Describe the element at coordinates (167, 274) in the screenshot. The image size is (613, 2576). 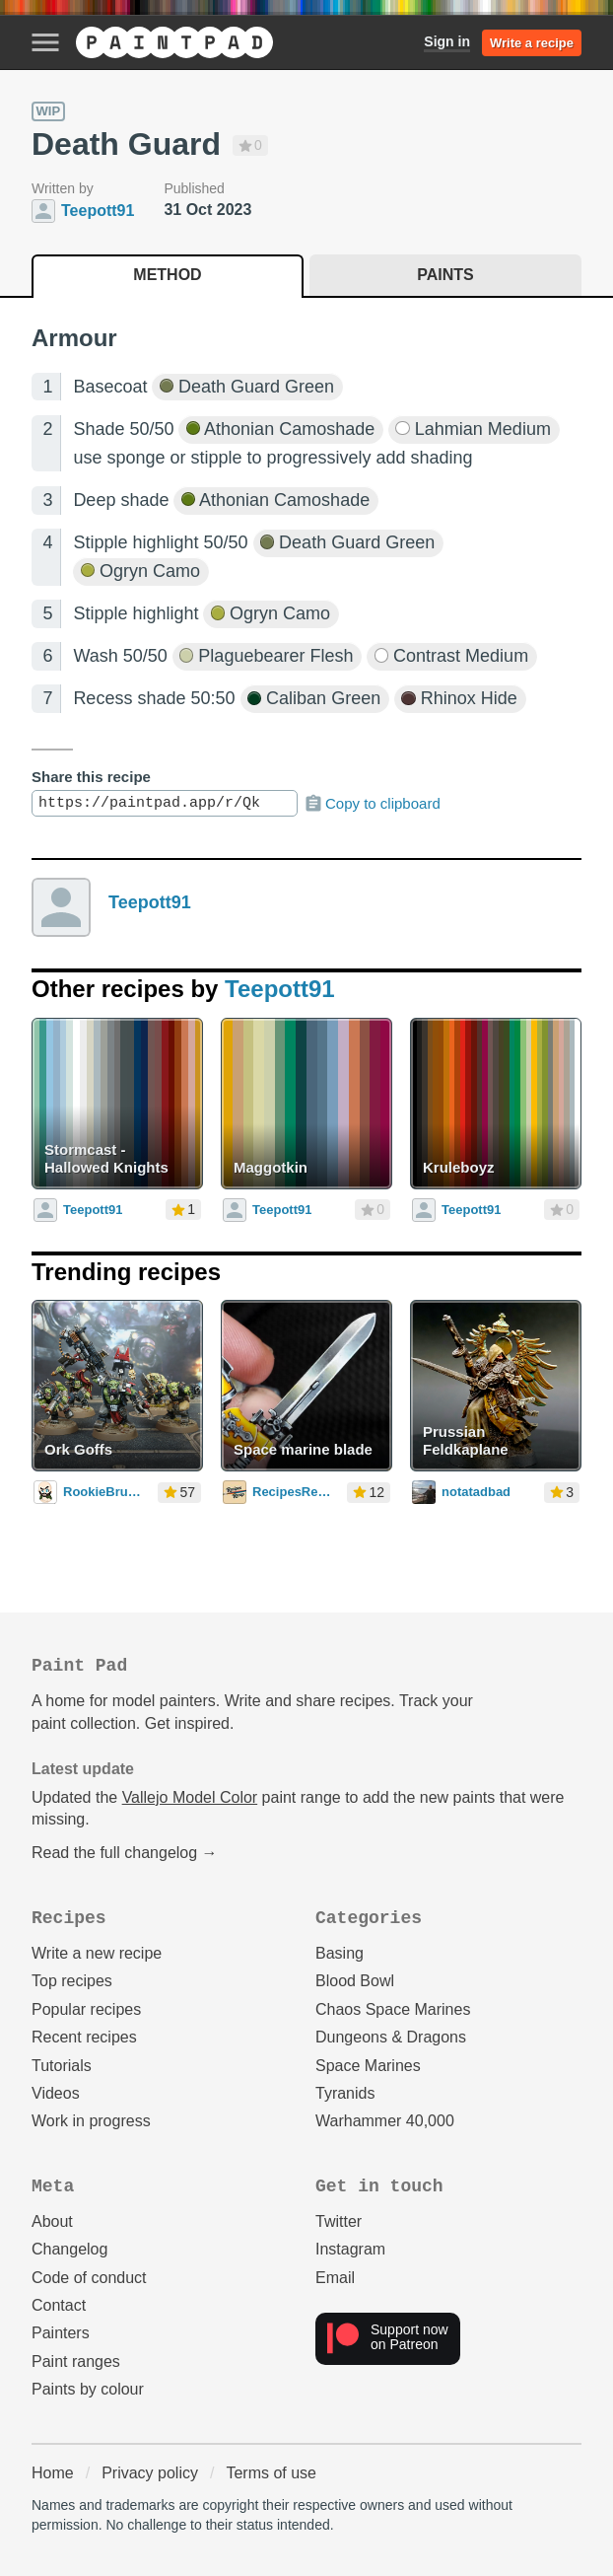
I see `Method` at that location.